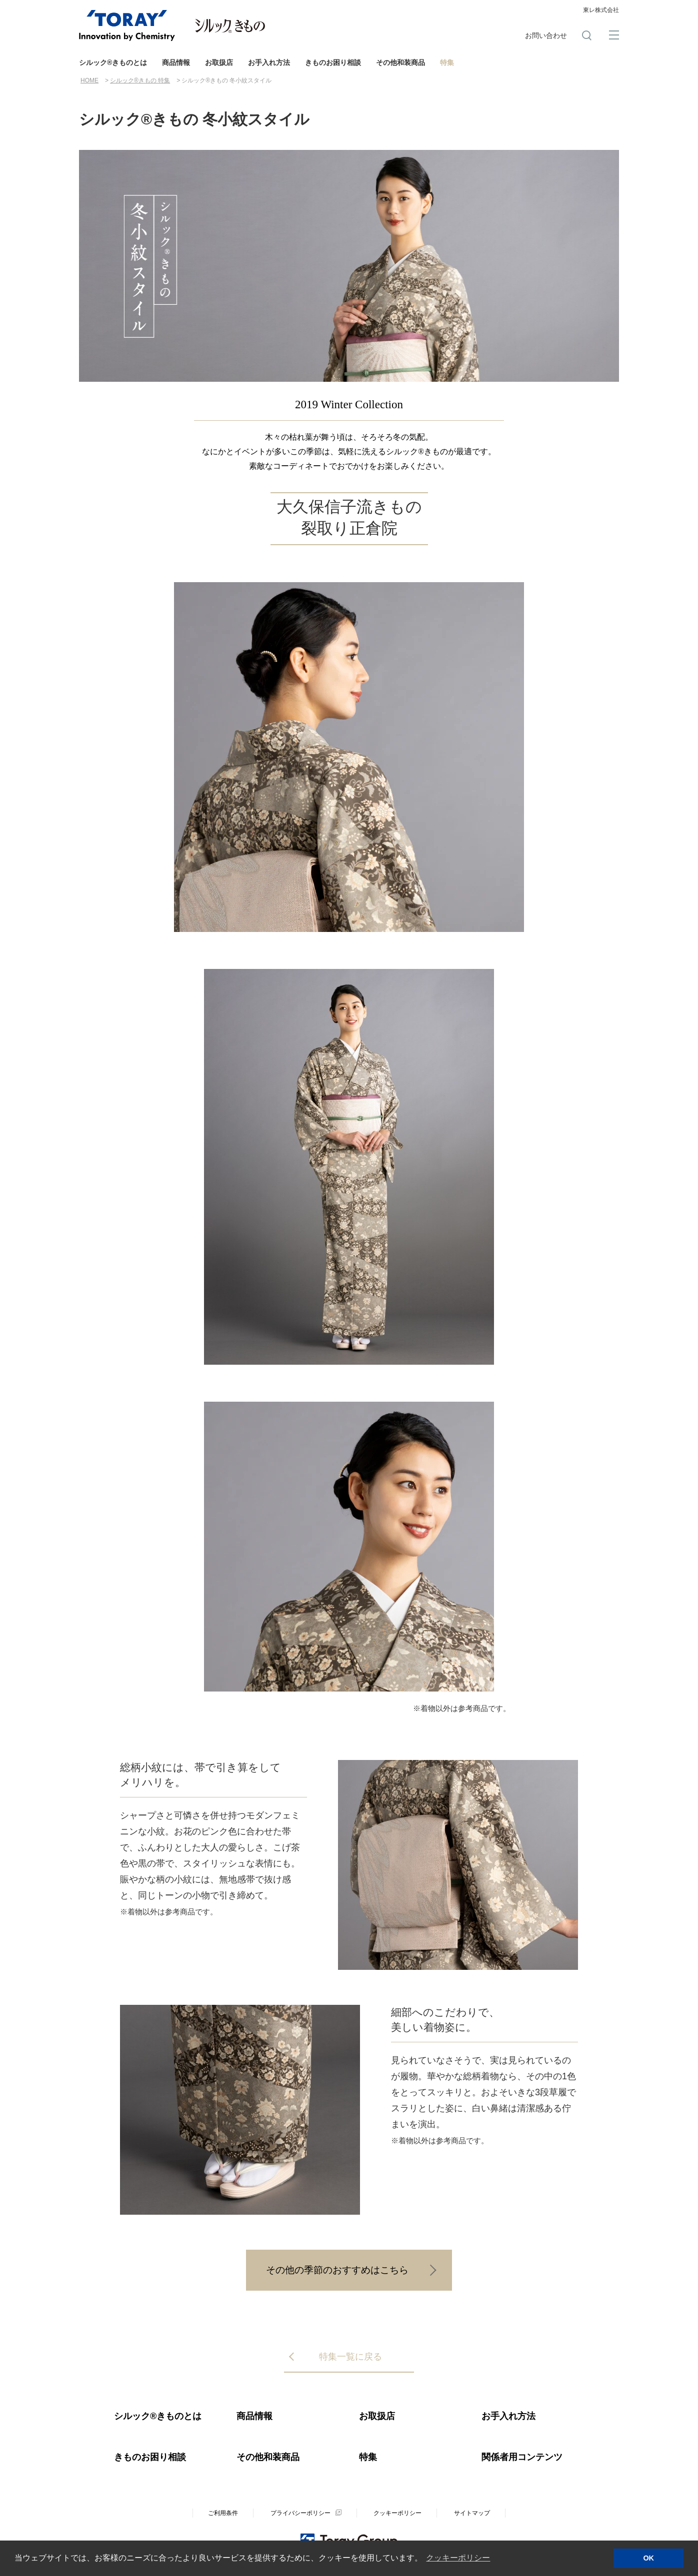 The image size is (698, 2576). I want to click on プライバシーポリシー, so click(300, 2513).